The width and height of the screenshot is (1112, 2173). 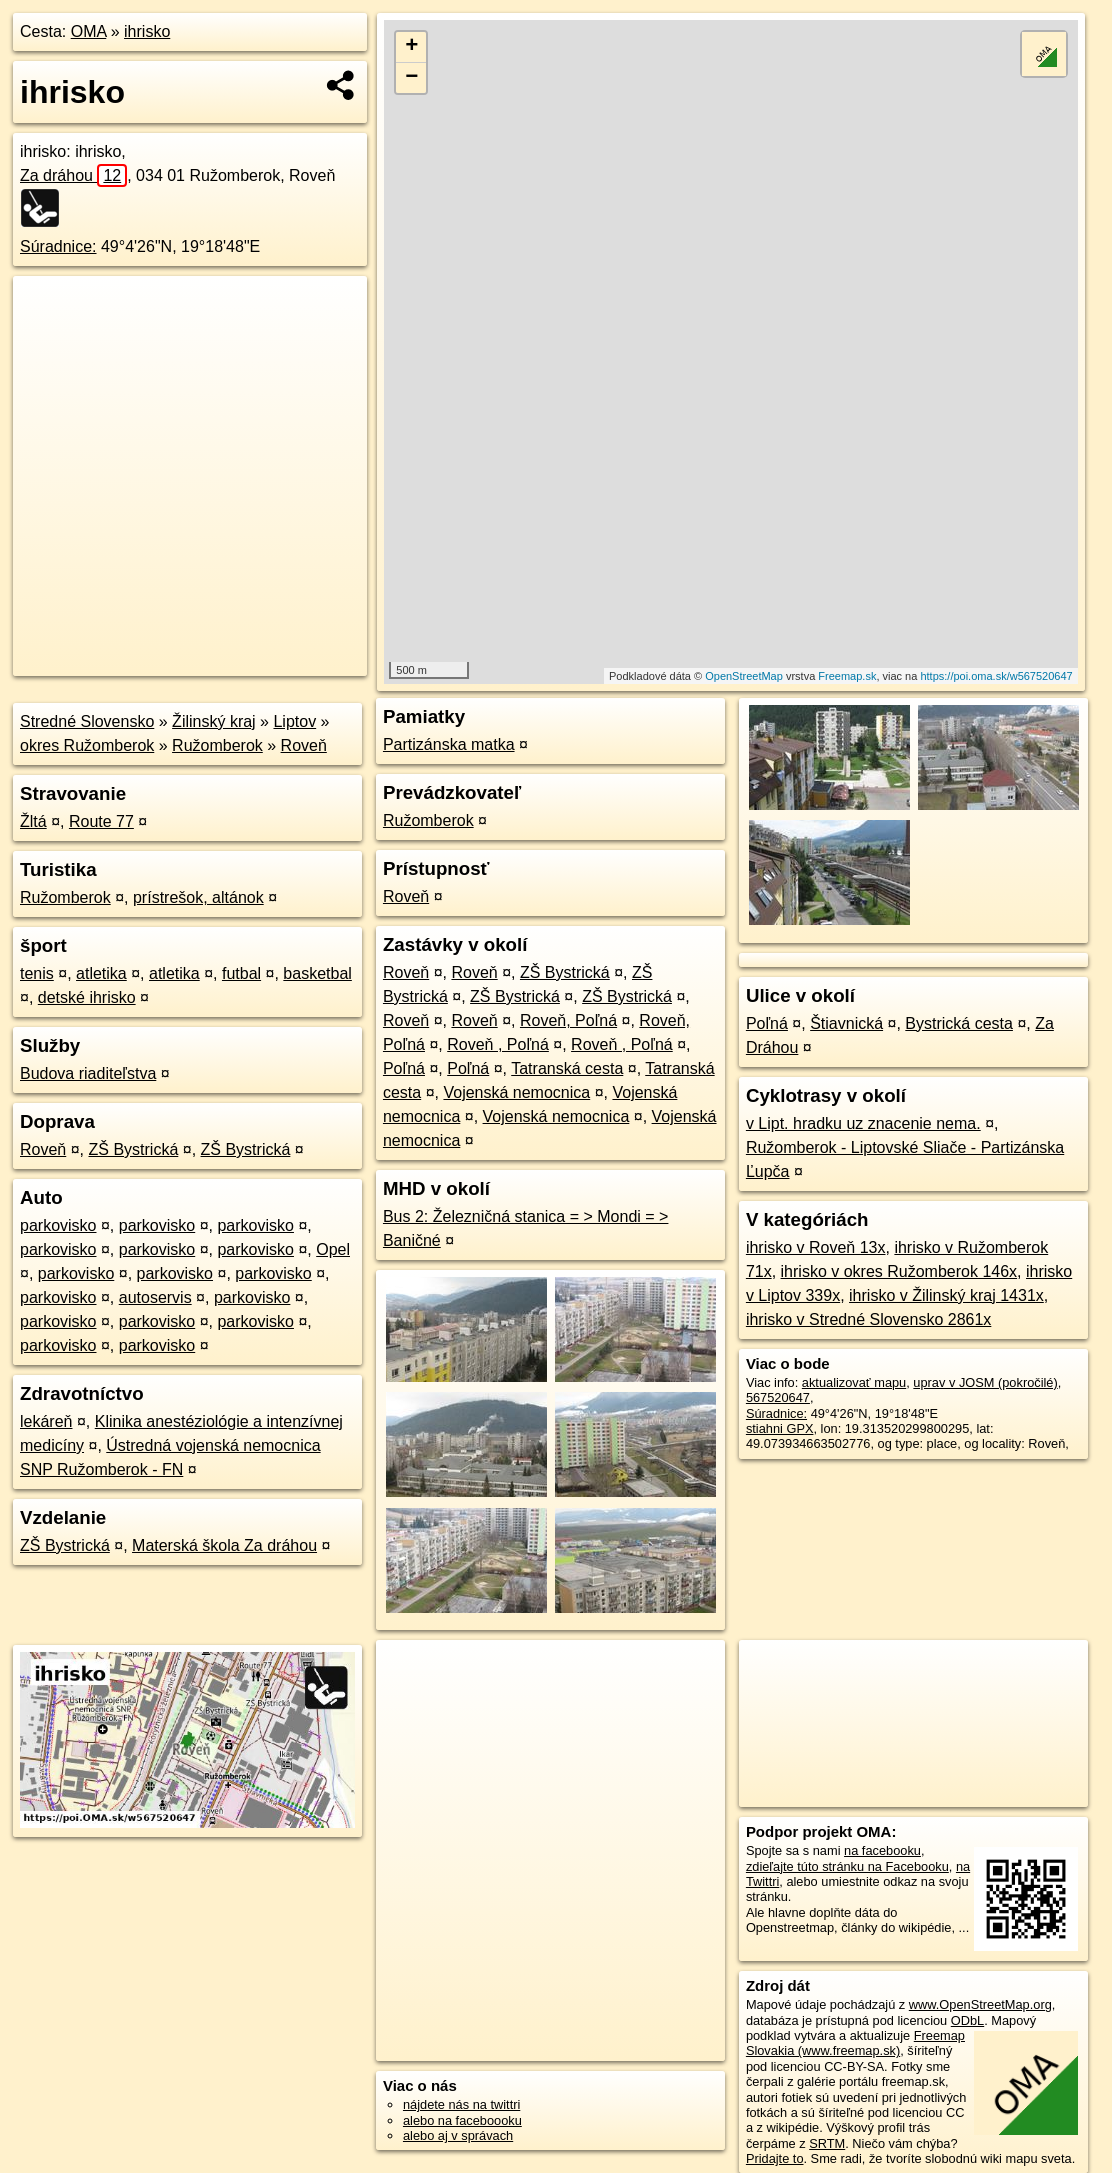 I want to click on Bystrická cesta, so click(x=959, y=1023).